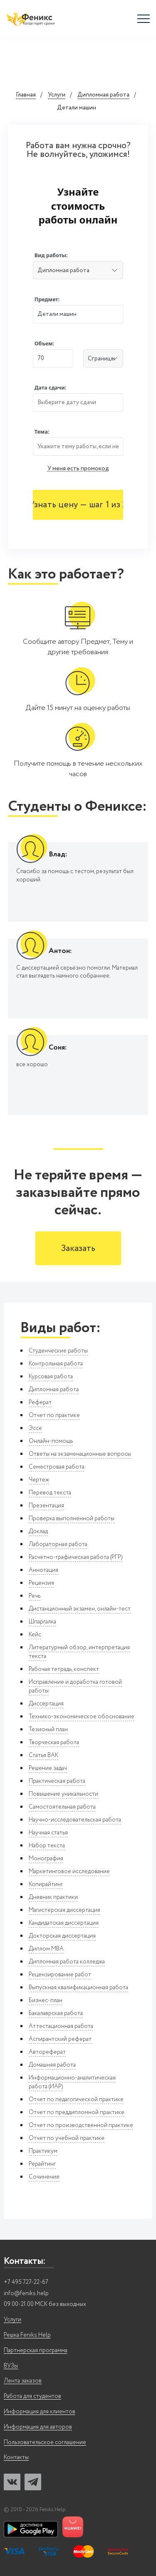 This screenshot has width=156, height=2576. Describe the element at coordinates (58, 1351) in the screenshot. I see `Студенческие работы` at that location.